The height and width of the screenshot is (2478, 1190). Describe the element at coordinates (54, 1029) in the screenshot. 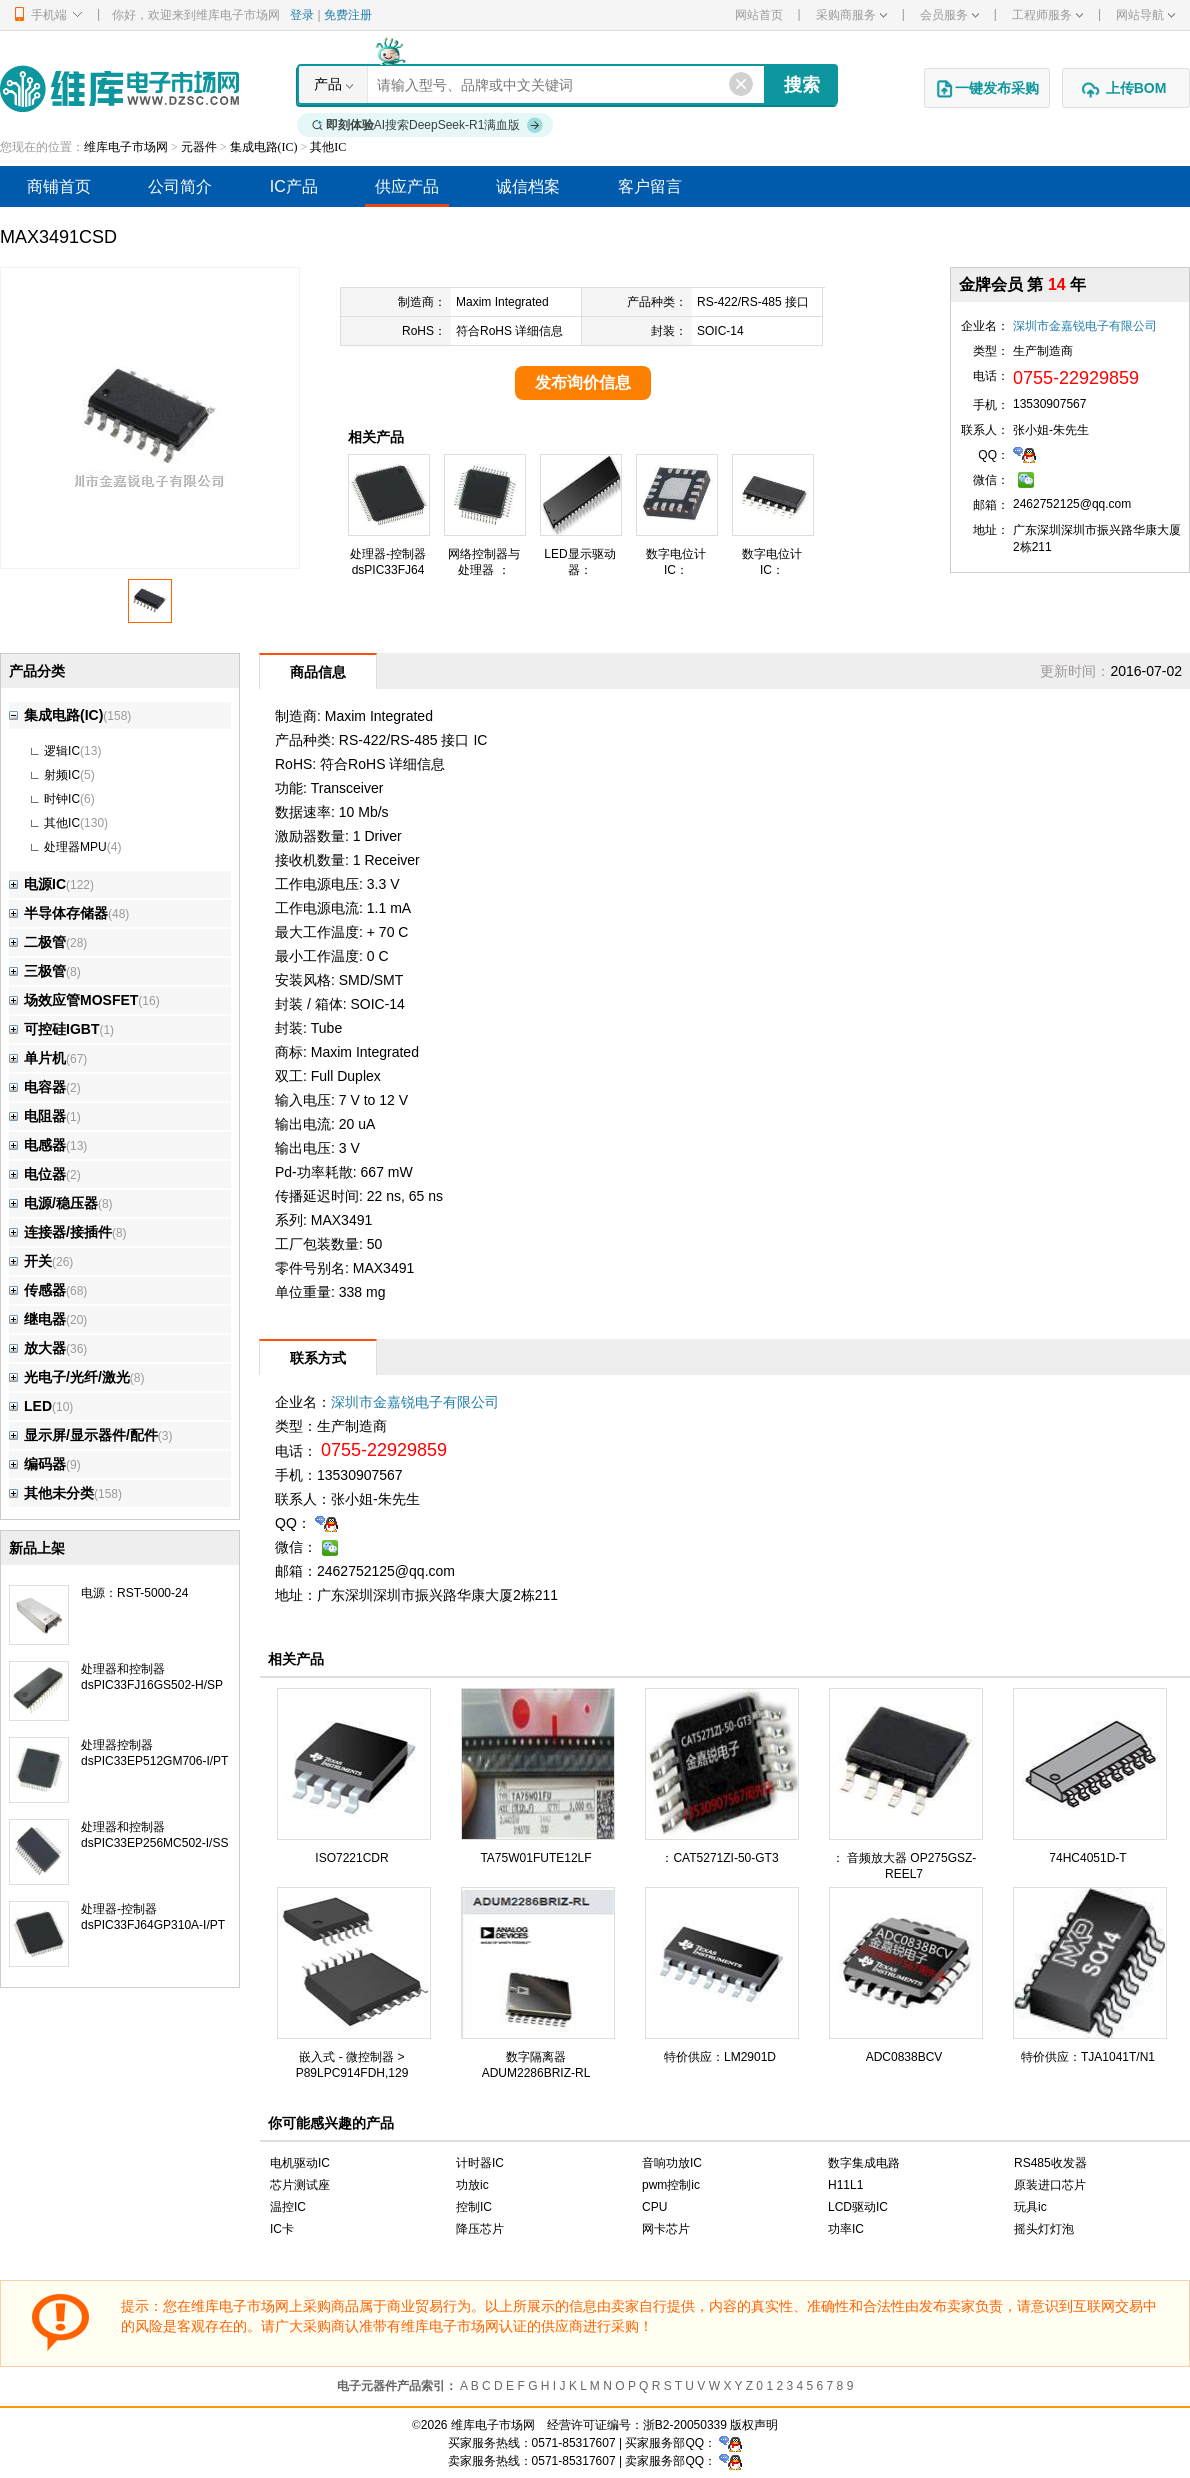

I see `可控硅IGBT` at that location.